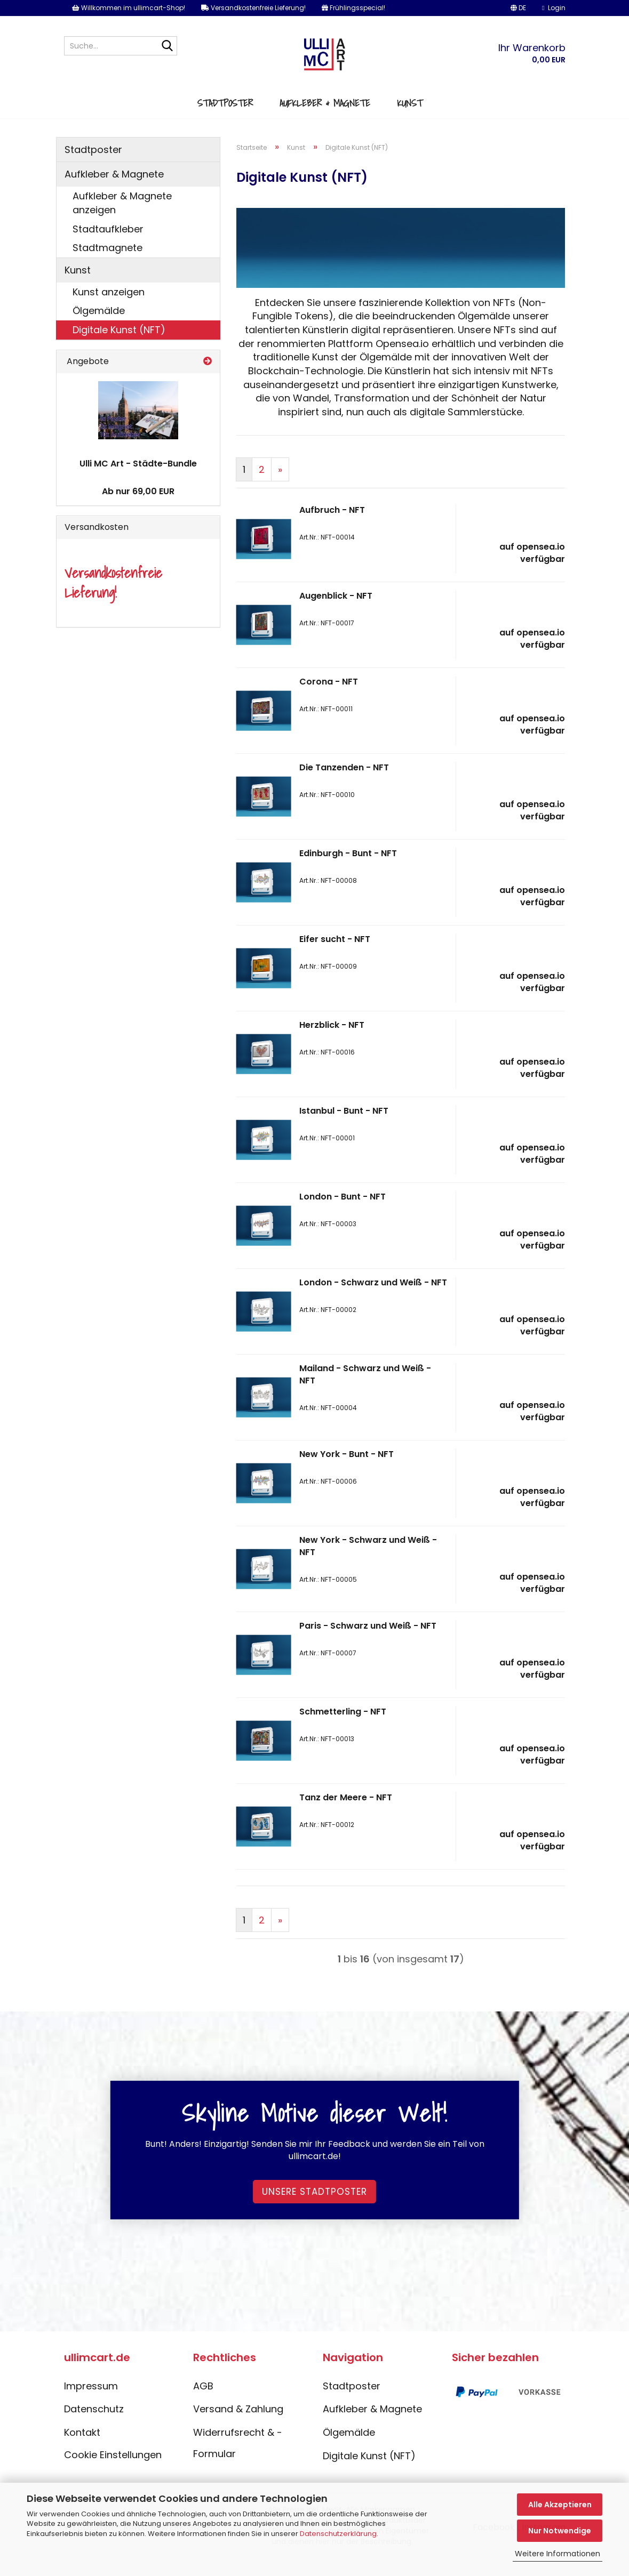  I want to click on Frühlingsspecial!, so click(353, 7).